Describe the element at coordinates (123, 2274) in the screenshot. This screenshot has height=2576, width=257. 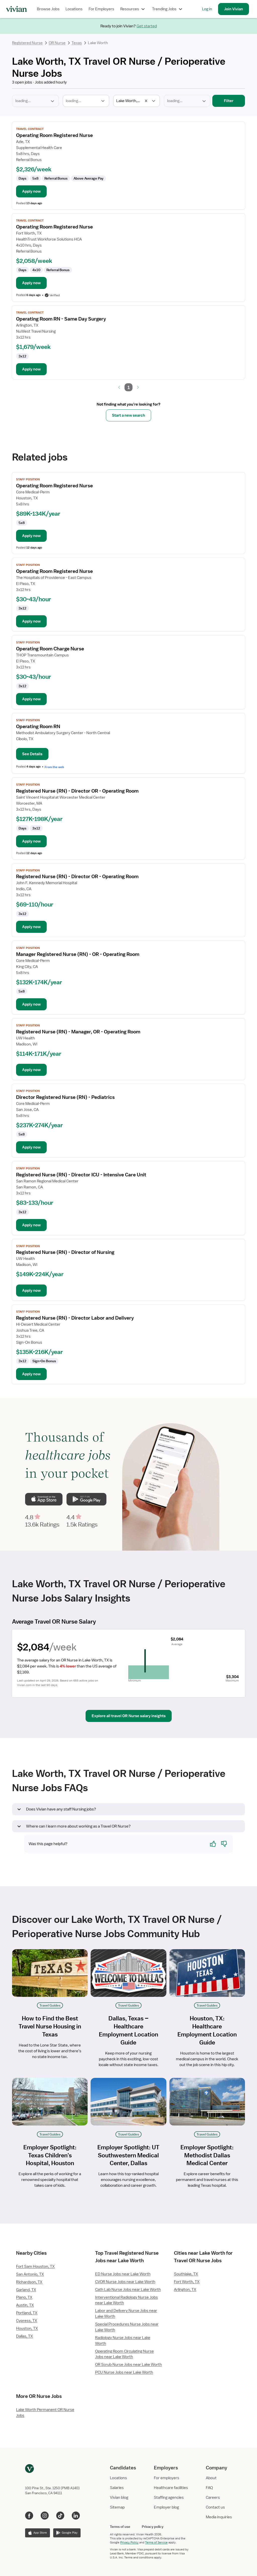
I see `ED Nurse Jobs near Lake Worth` at that location.